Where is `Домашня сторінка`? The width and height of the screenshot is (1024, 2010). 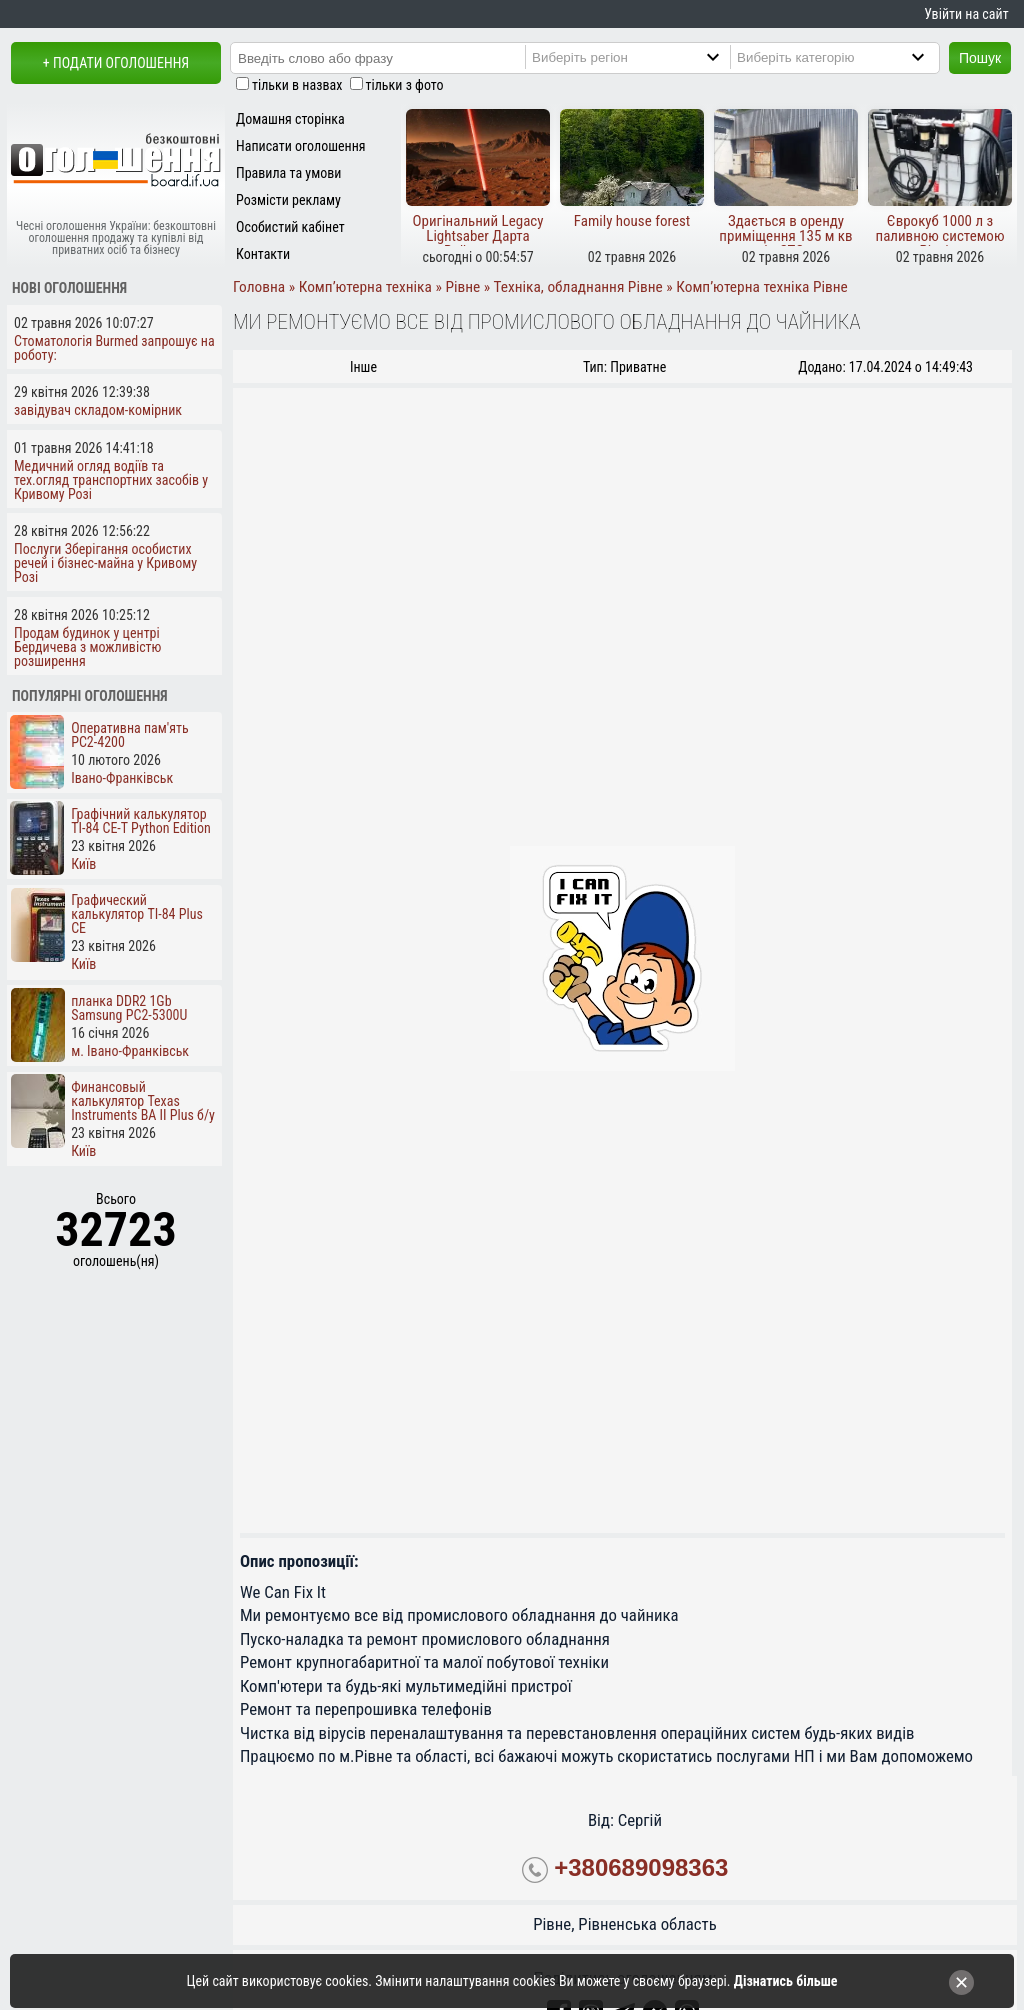
Домашня сторінка is located at coordinates (290, 119).